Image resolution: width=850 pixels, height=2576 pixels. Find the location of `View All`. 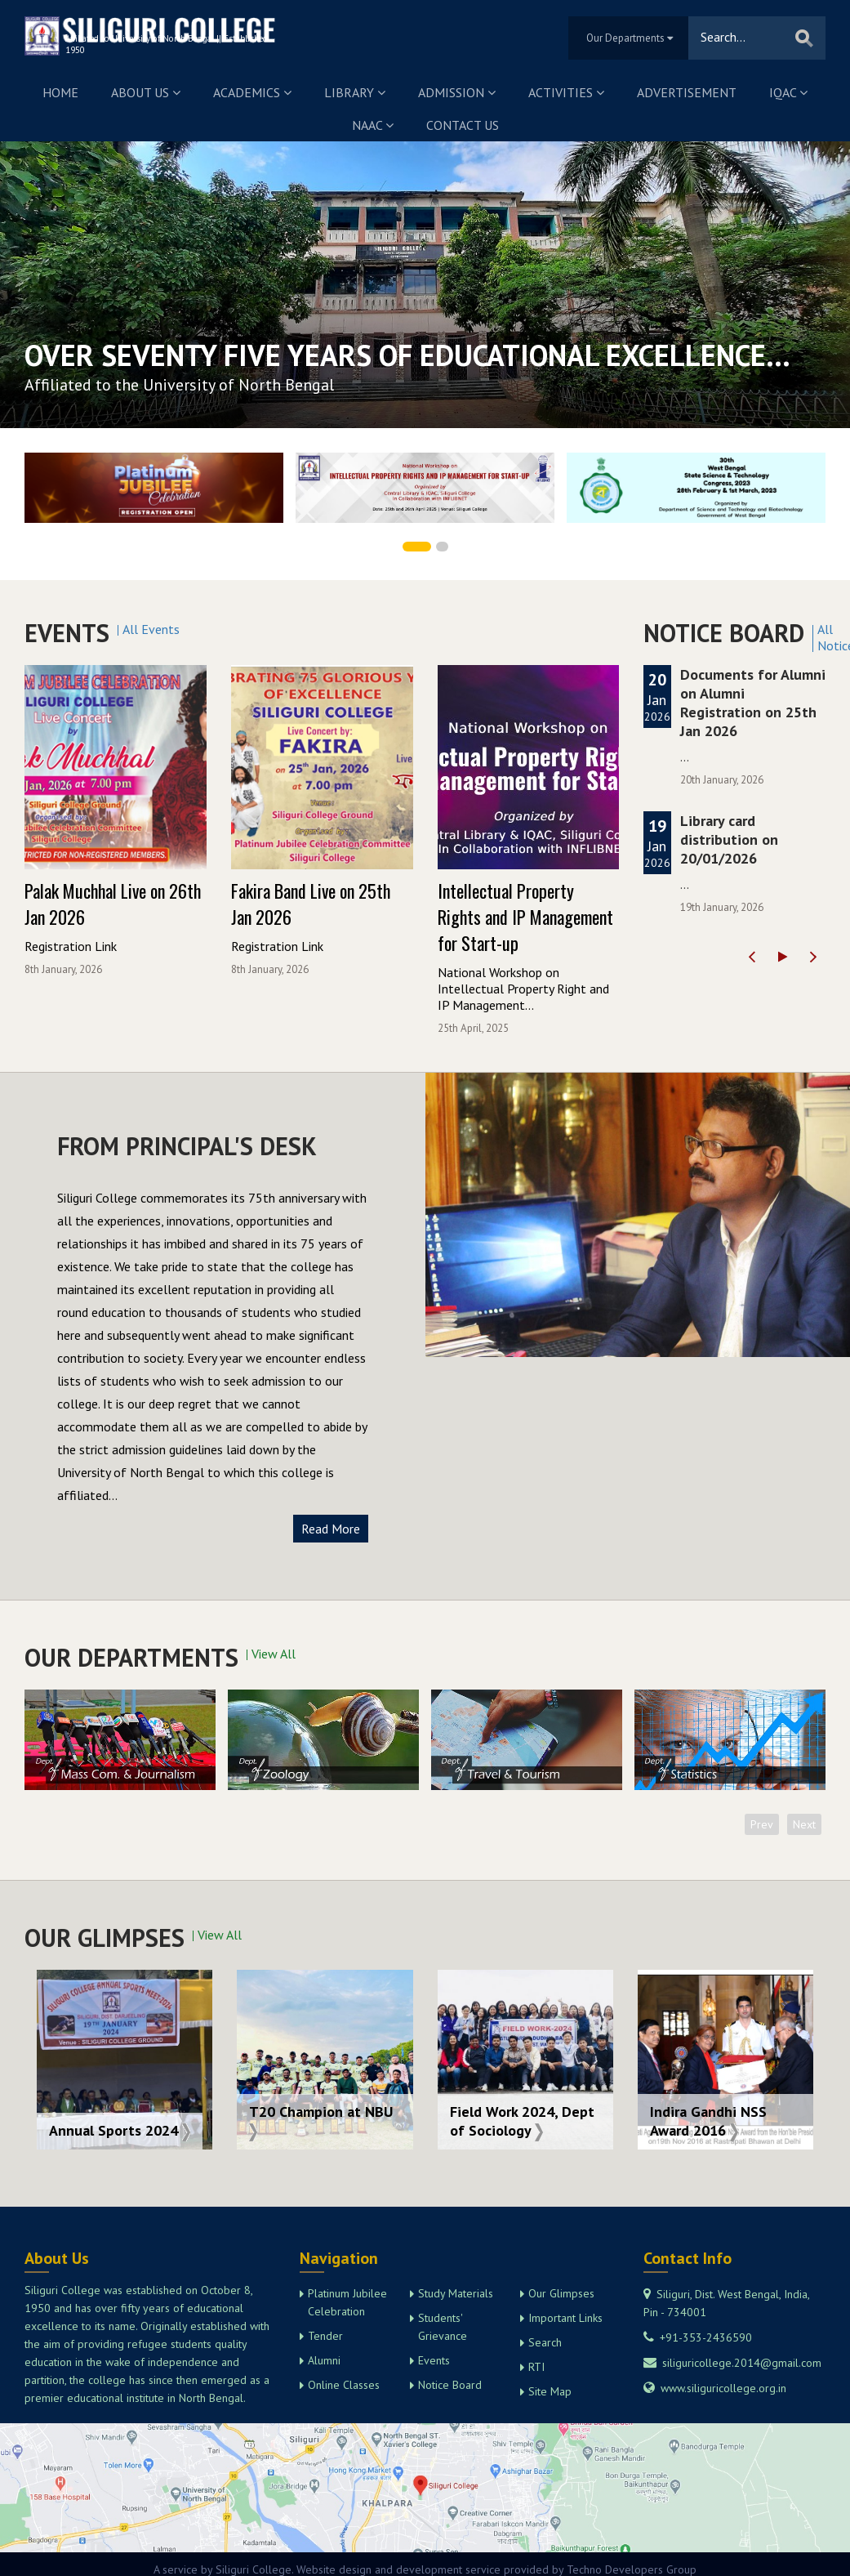

View All is located at coordinates (273, 1653).